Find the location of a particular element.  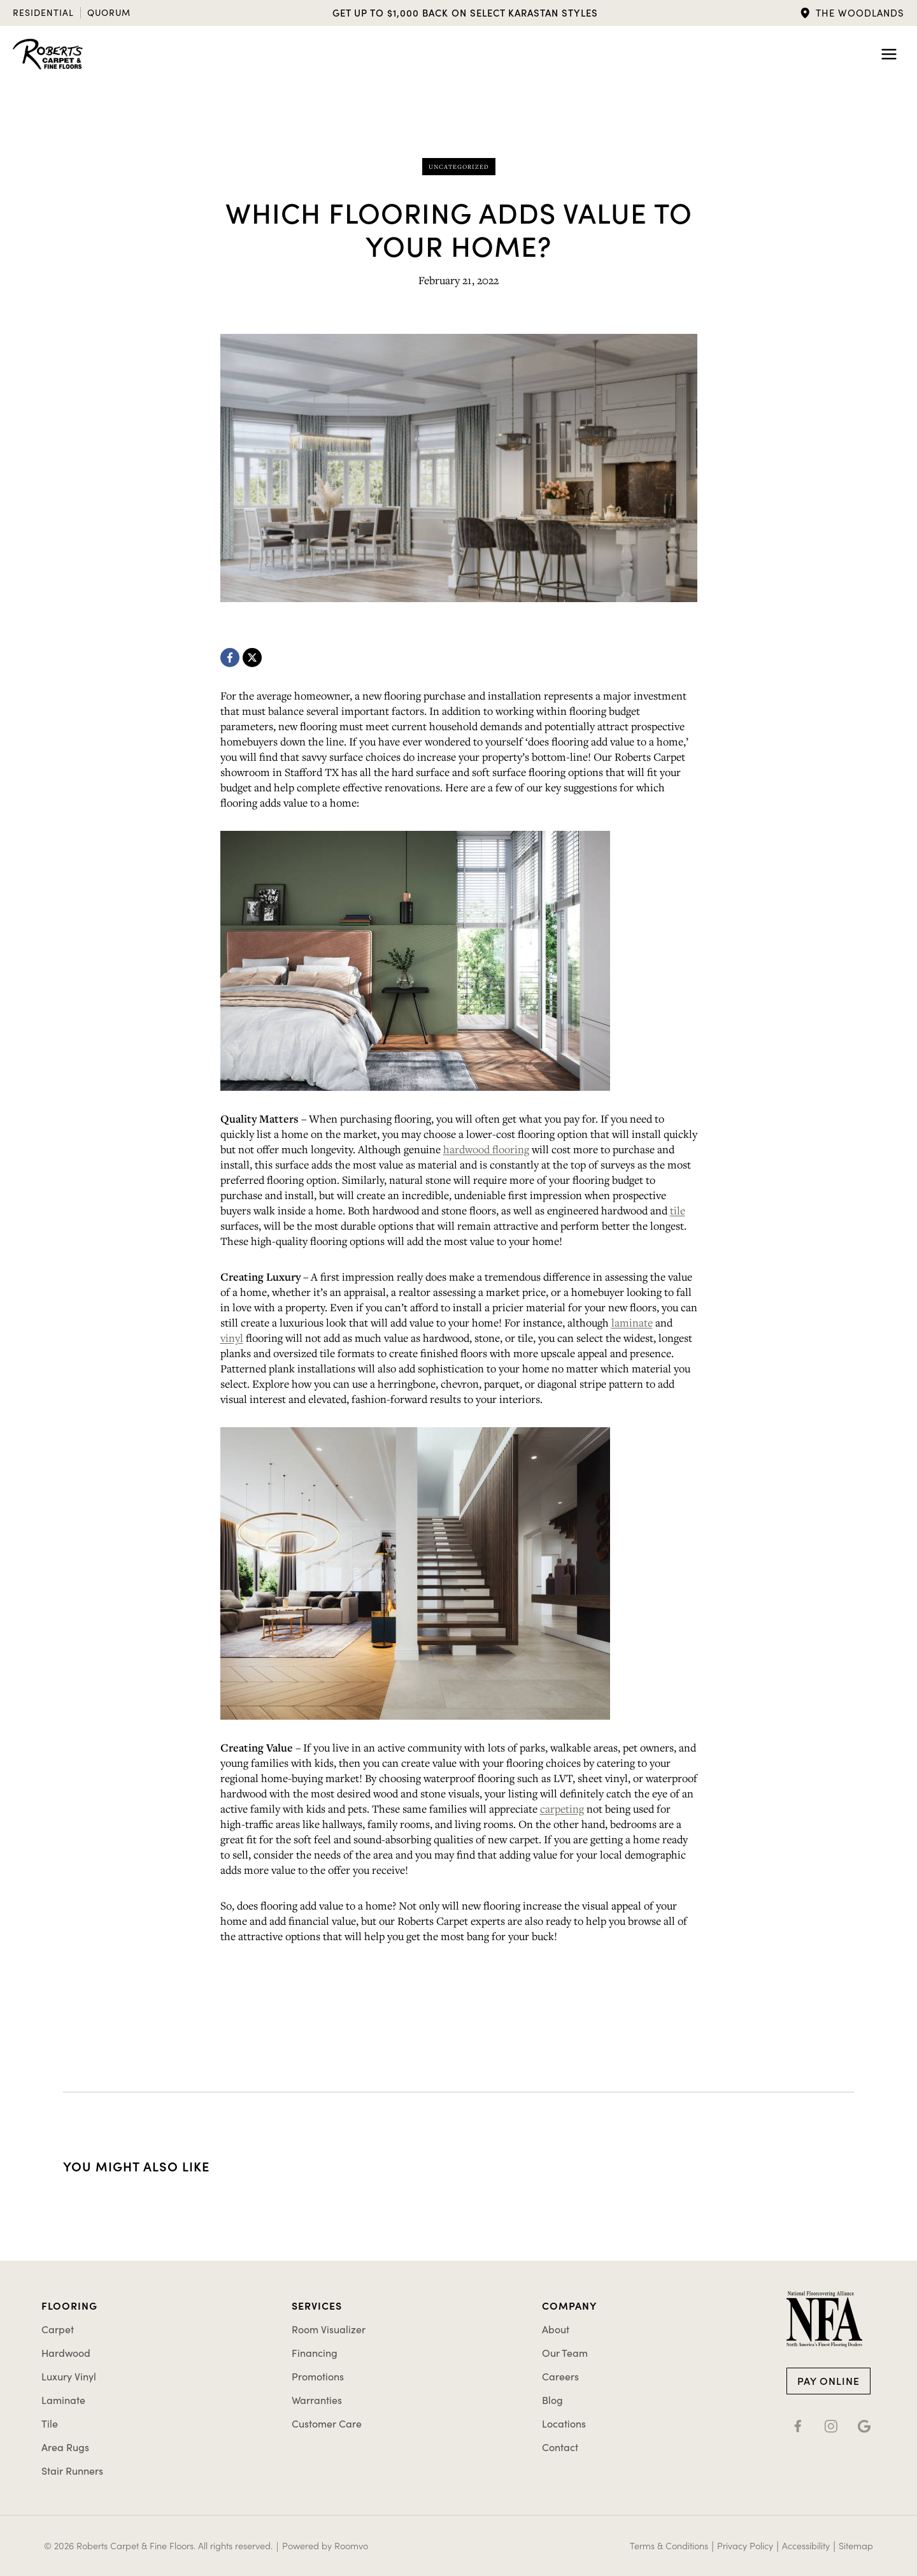

tile is located at coordinates (677, 1210).